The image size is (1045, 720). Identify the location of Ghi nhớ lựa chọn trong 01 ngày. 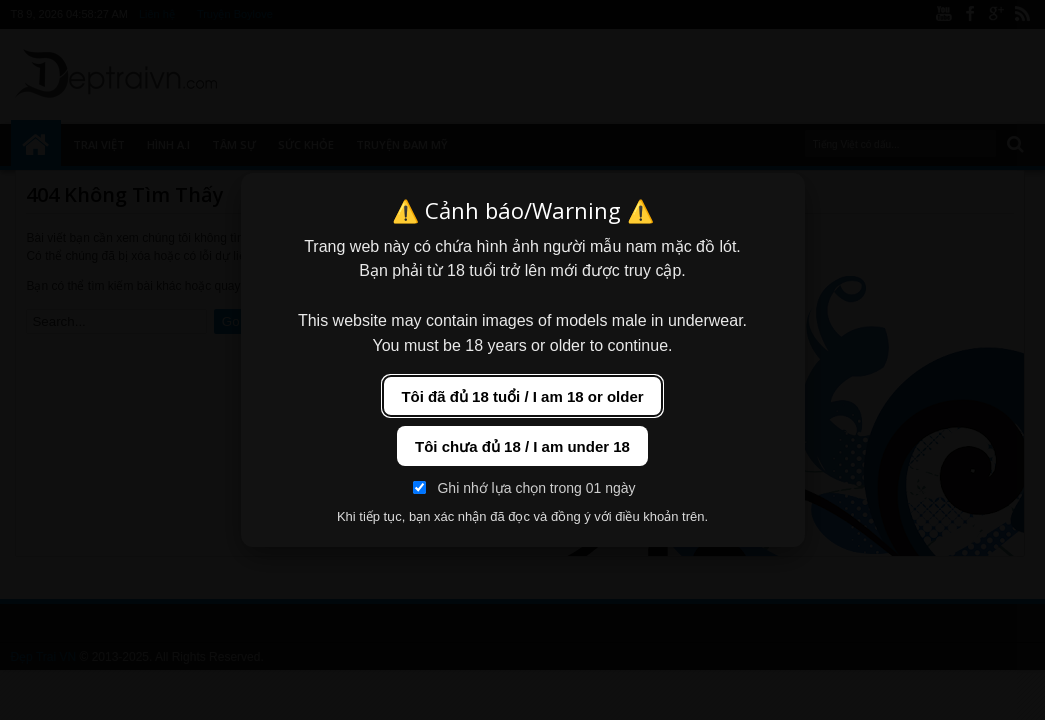
(524, 488).